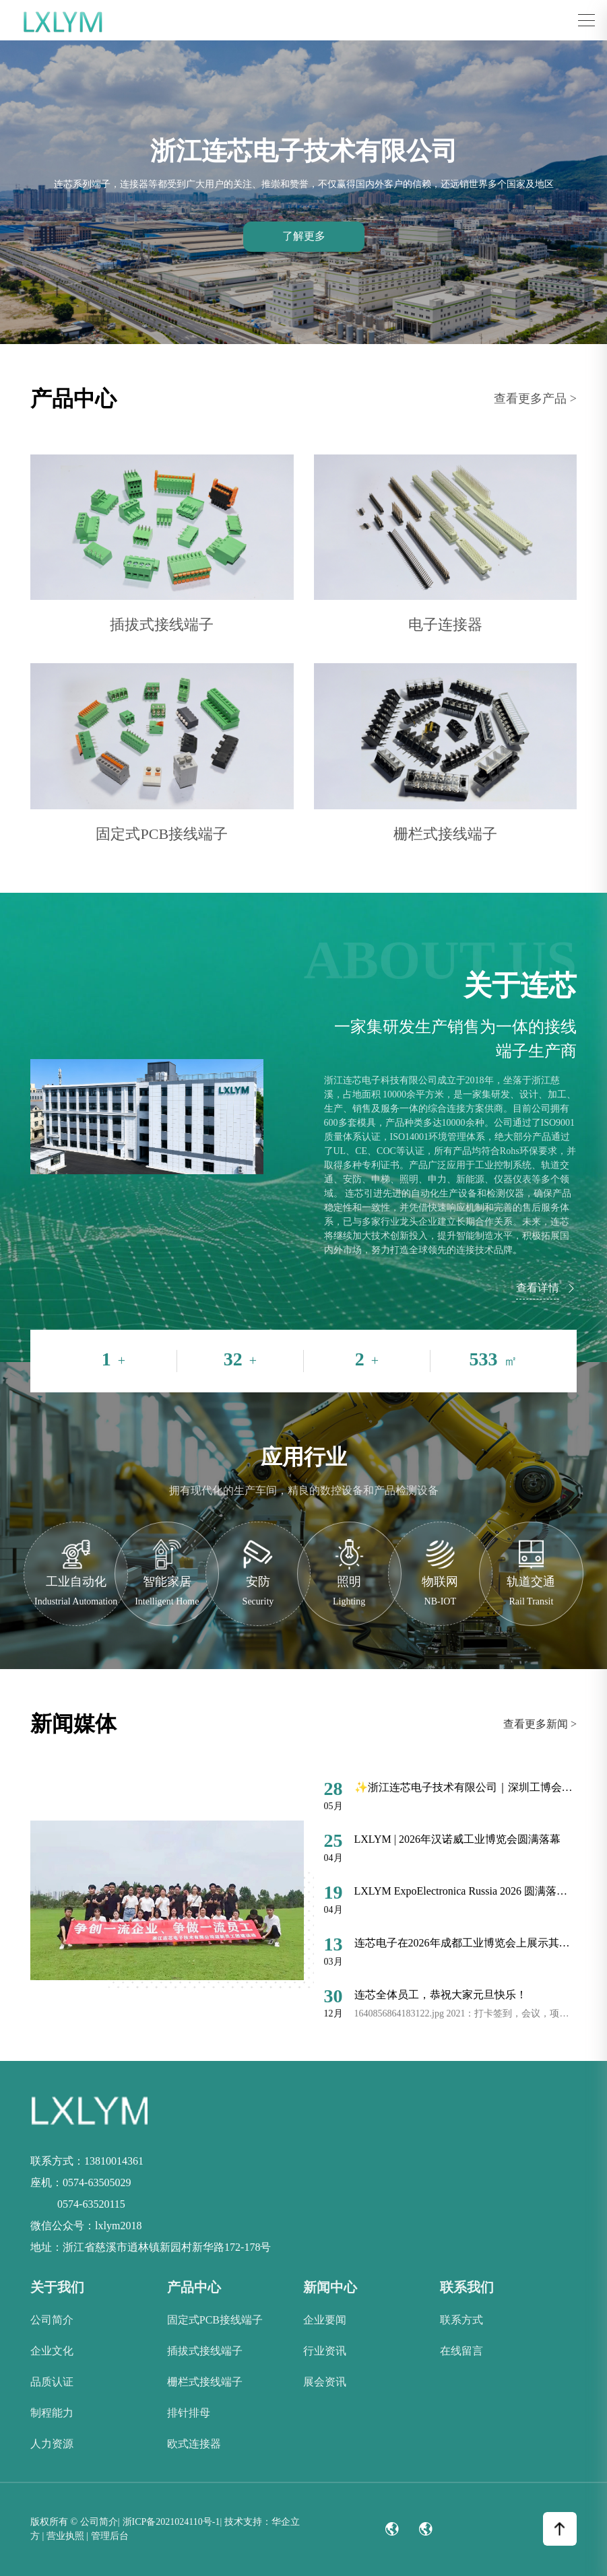 This screenshot has height=2576, width=607. I want to click on 产品中心, so click(194, 2287).